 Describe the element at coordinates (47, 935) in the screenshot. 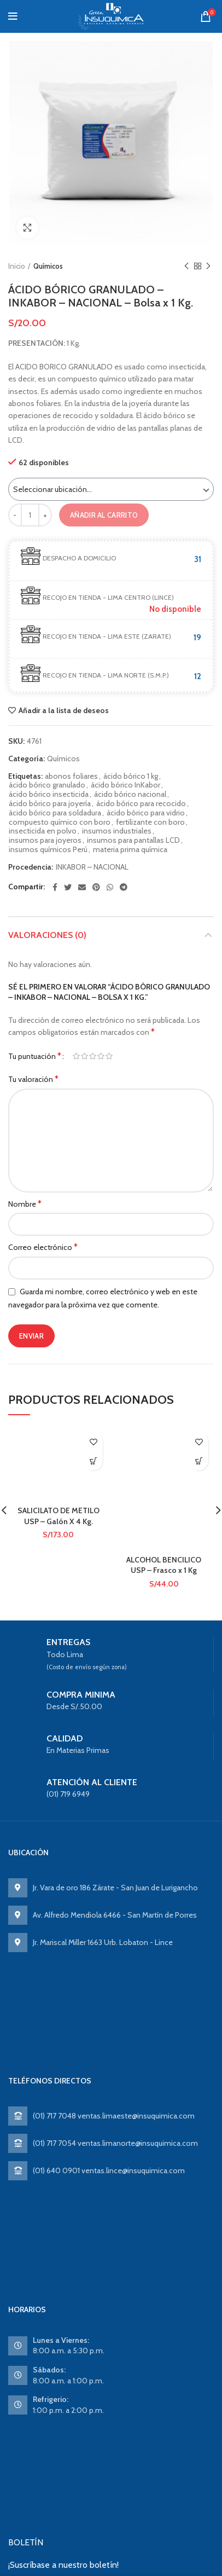

I see `Valoraciones (0)` at that location.